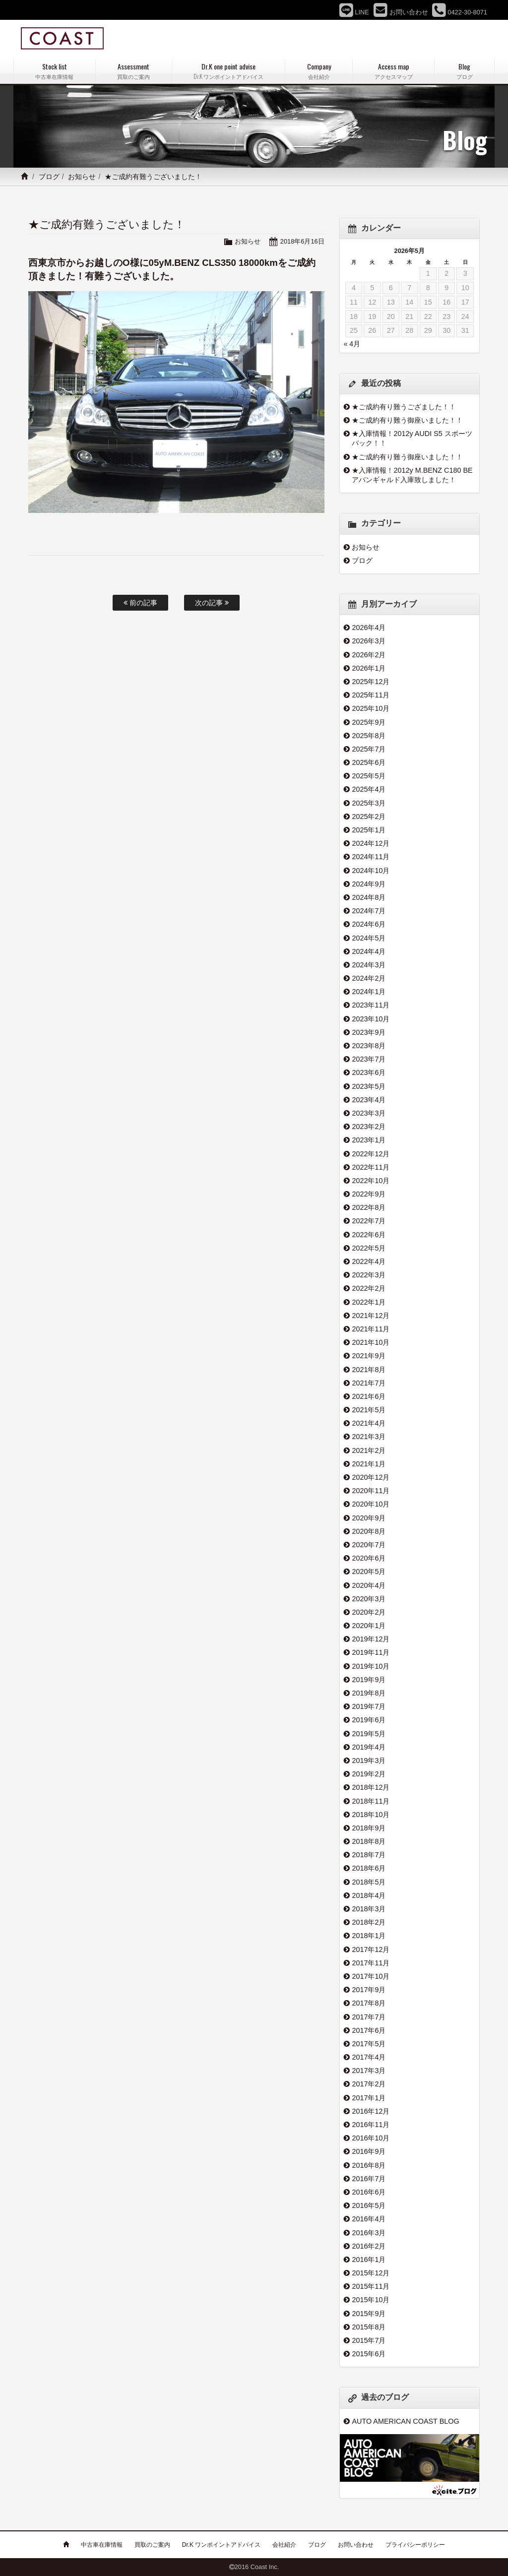 This screenshot has height=2576, width=508. What do you see at coordinates (370, 1167) in the screenshot?
I see `2022年11月` at bounding box center [370, 1167].